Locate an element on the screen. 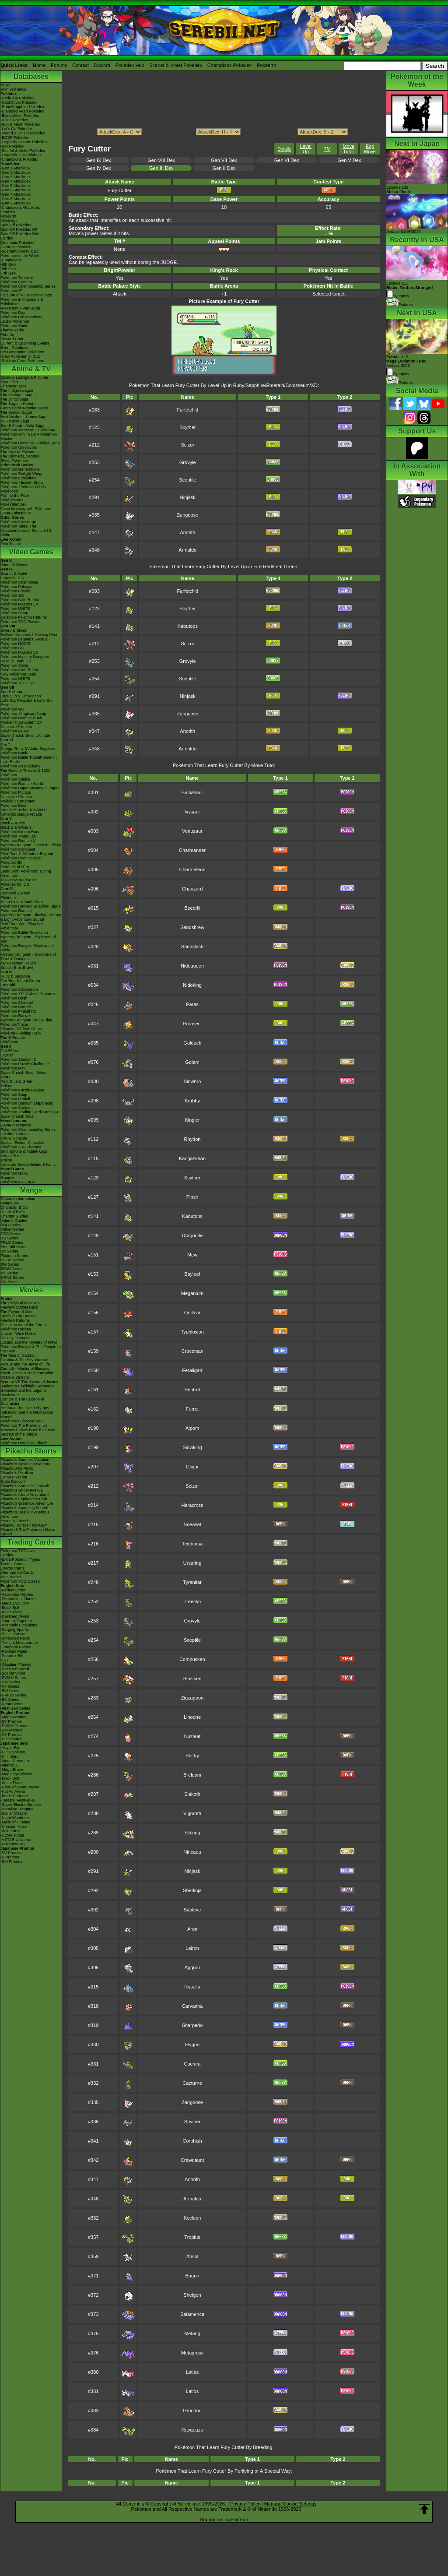  Gen IX Dex is located at coordinates (98, 160).